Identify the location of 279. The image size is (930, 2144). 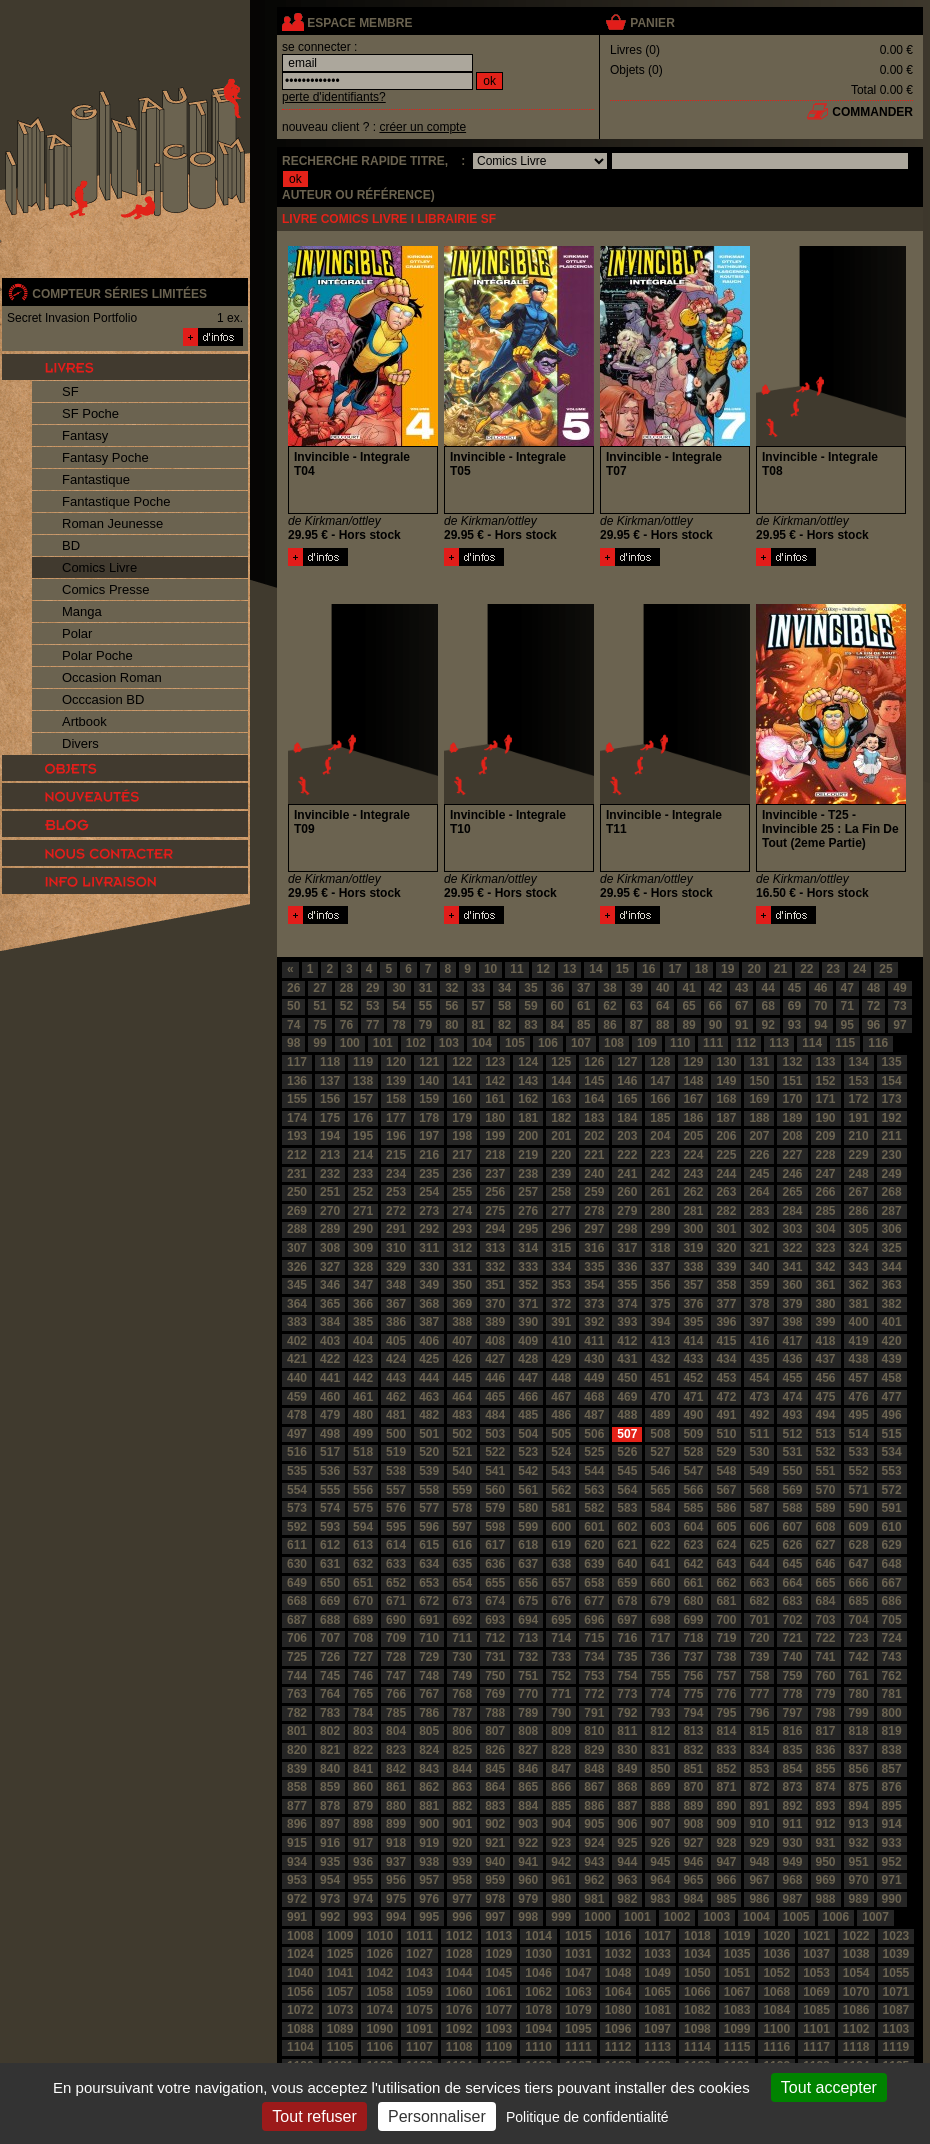
(627, 1211).